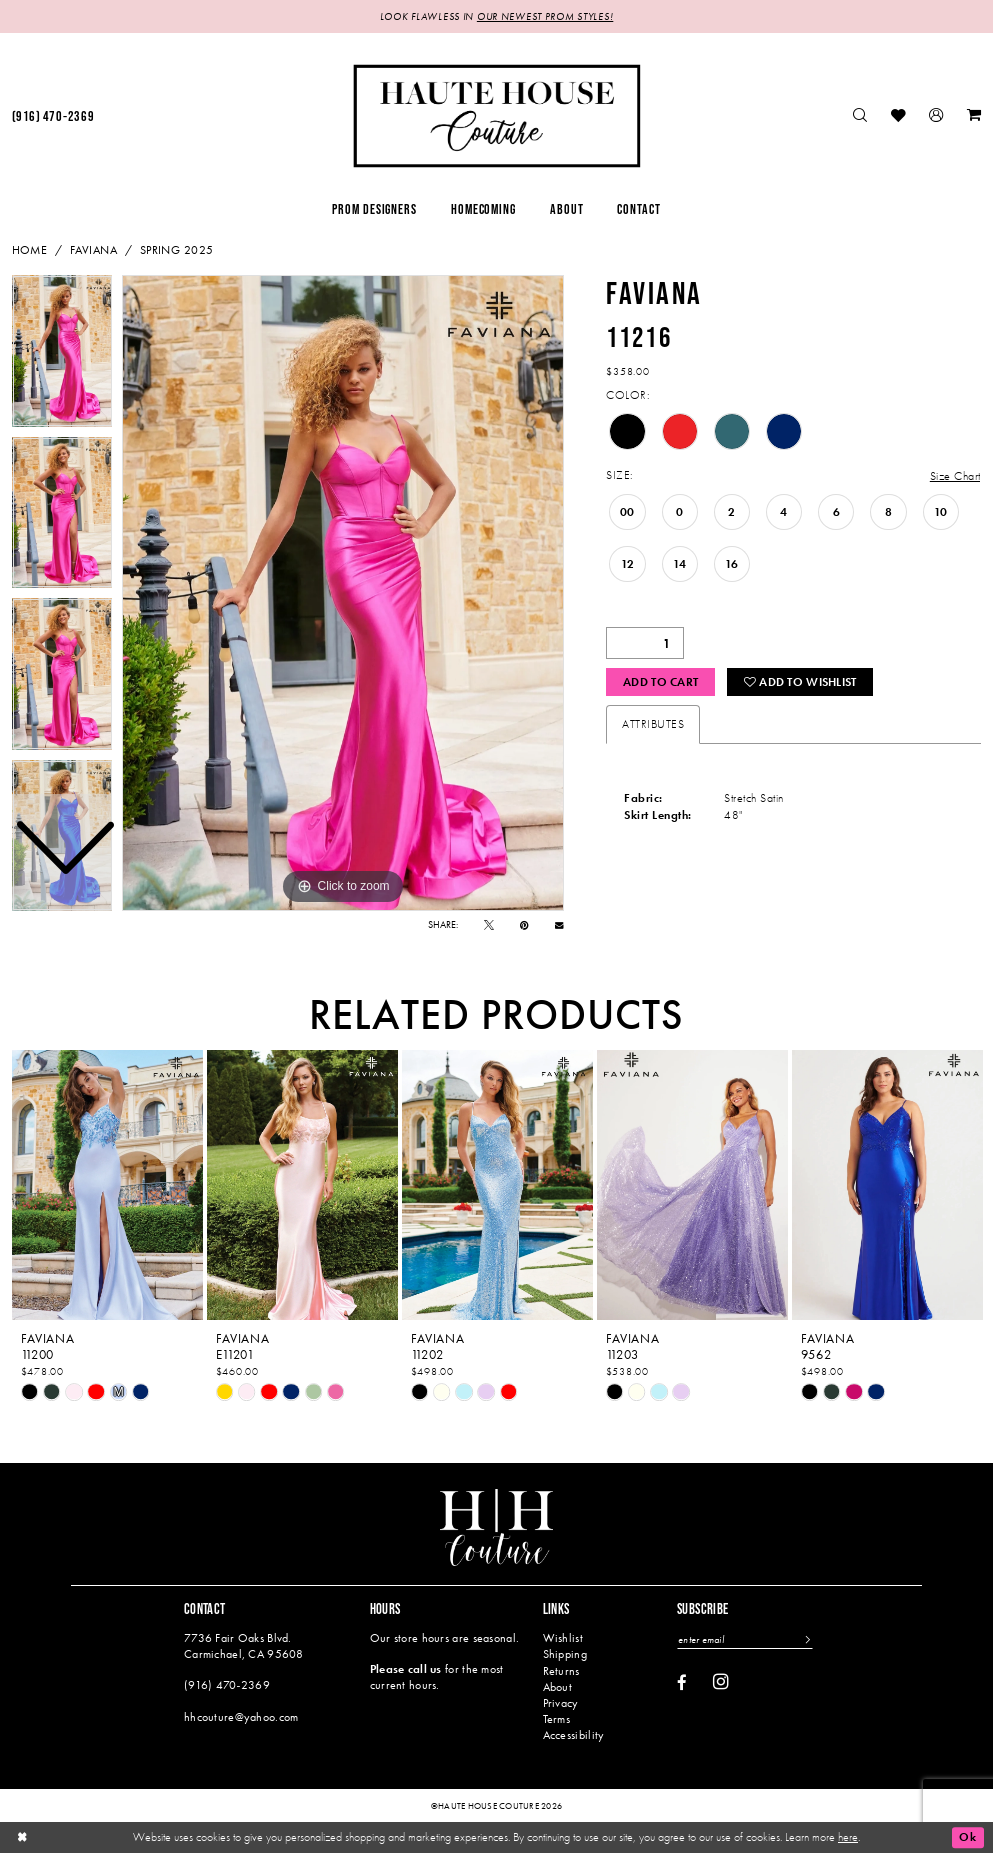  Describe the element at coordinates (721, 1682) in the screenshot. I see `[Visit our Instagram - Opens in new tab]` at that location.